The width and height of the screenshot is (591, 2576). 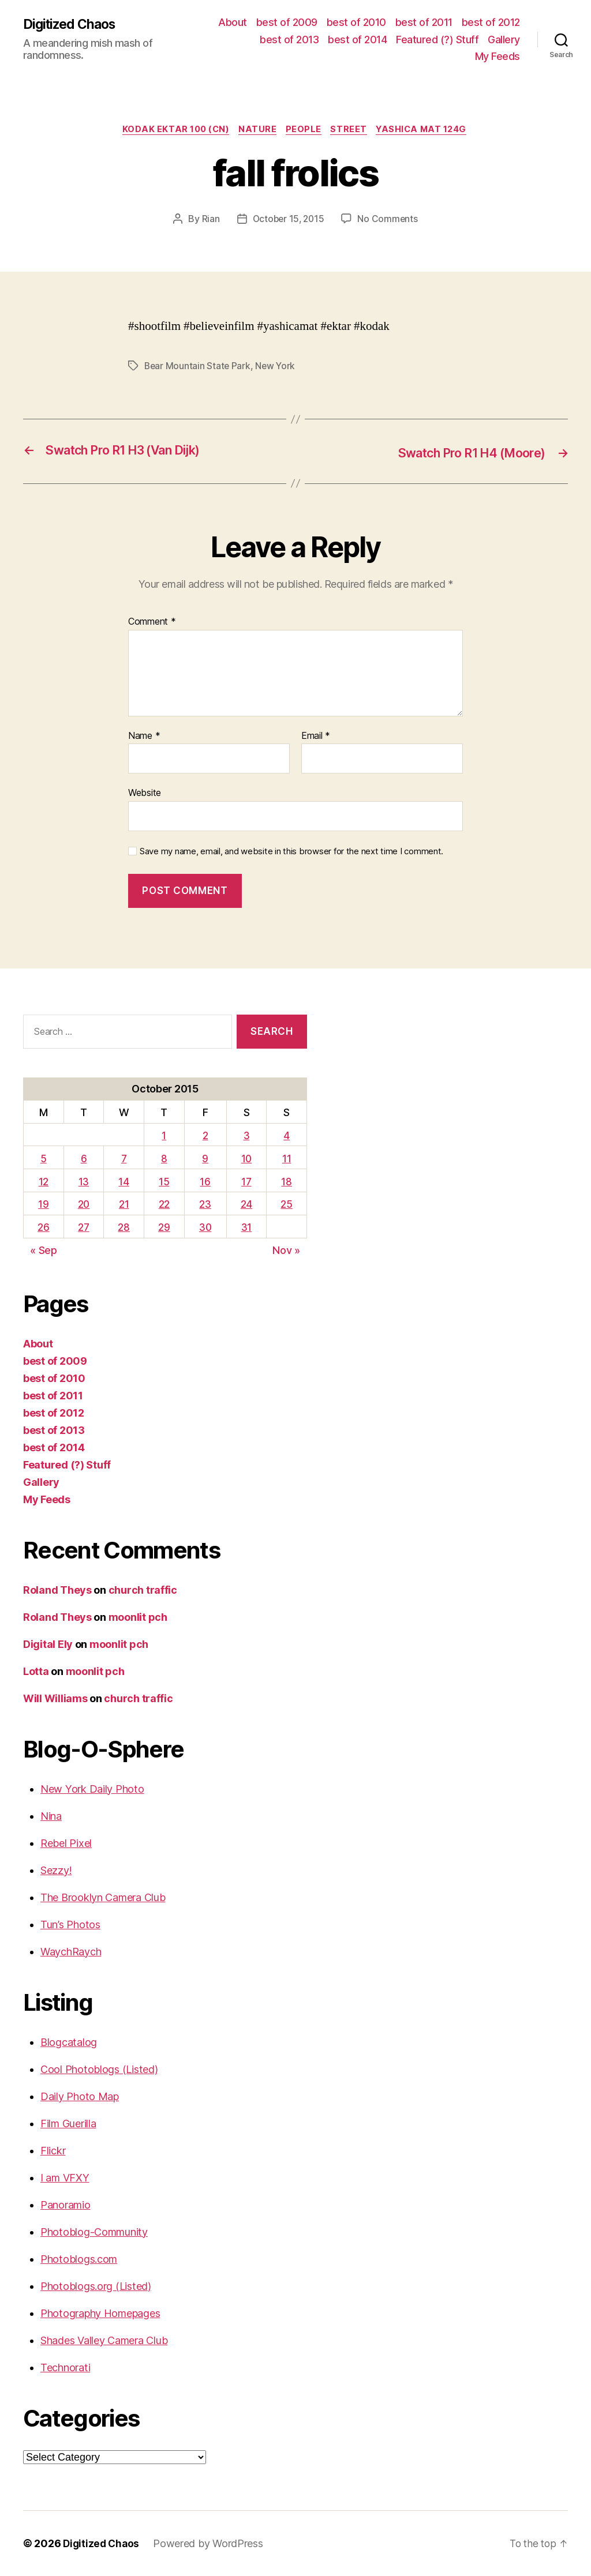 What do you see at coordinates (198, 367) in the screenshot?
I see `Bear Mountain State Park` at bounding box center [198, 367].